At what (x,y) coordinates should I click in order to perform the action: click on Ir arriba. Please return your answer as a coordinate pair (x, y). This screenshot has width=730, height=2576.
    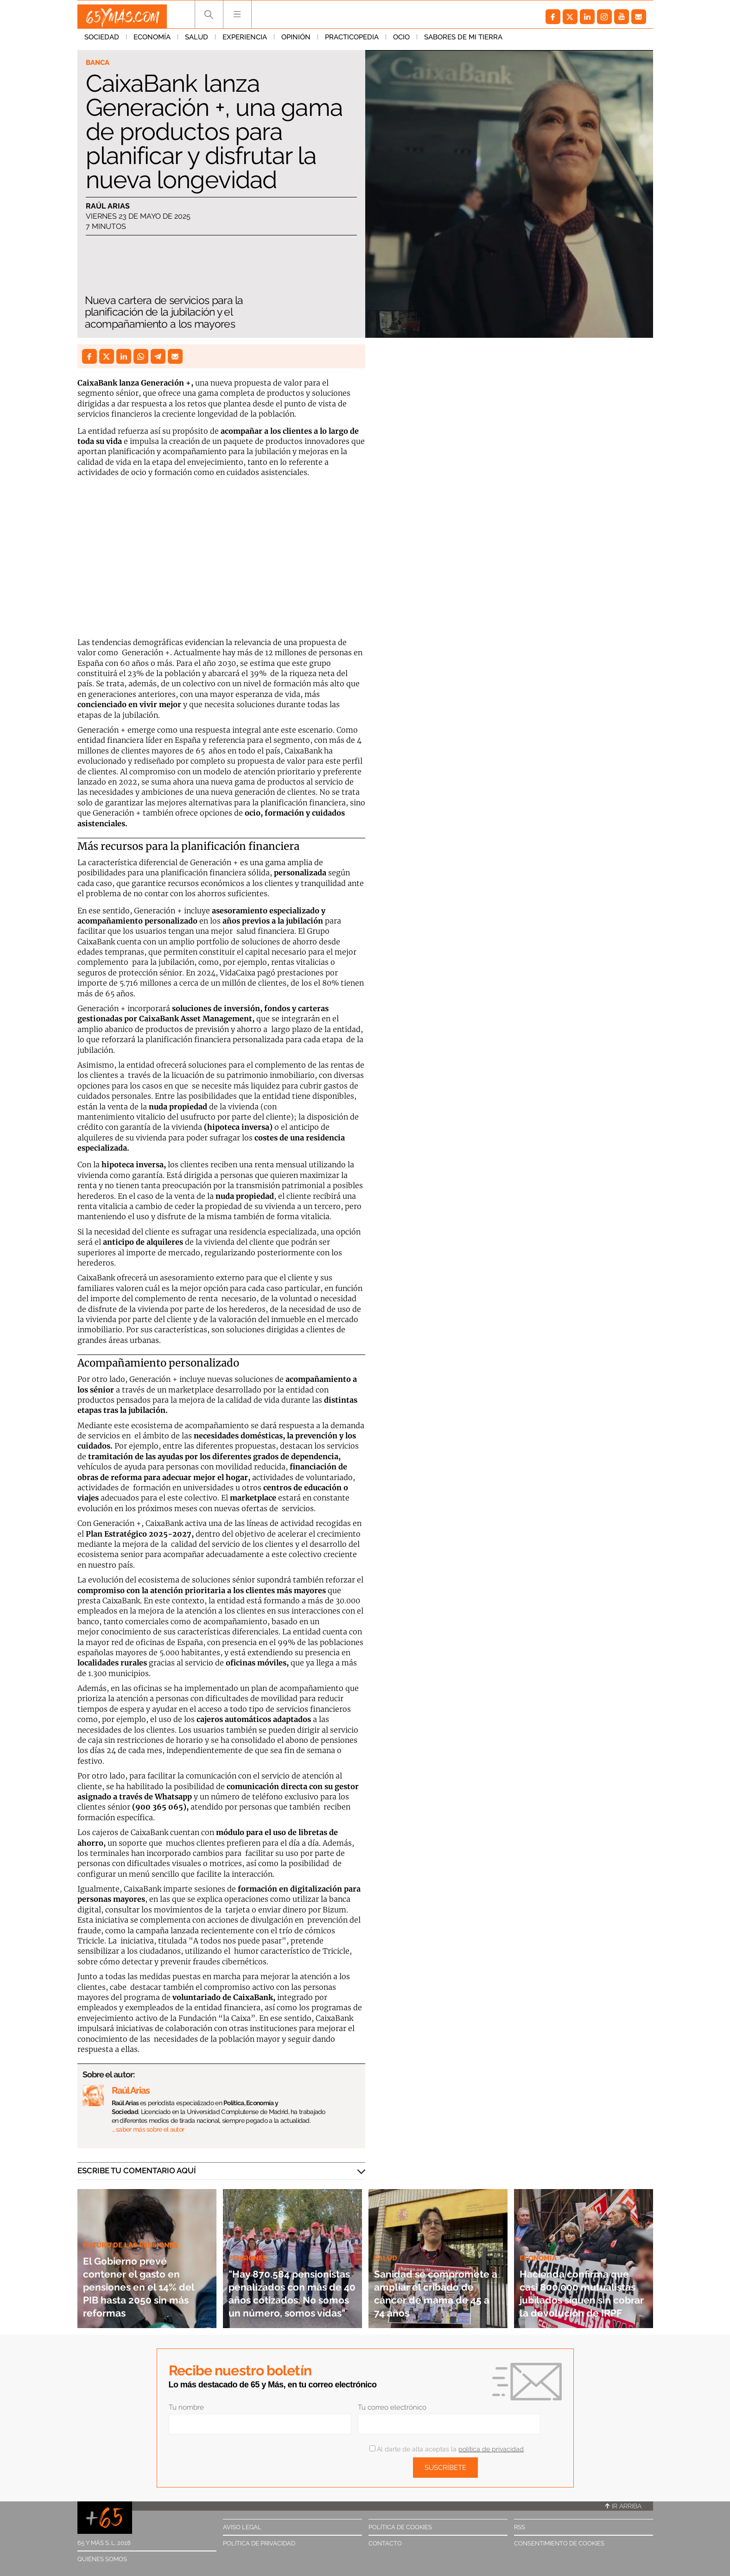
    Looking at the image, I should click on (623, 2506).